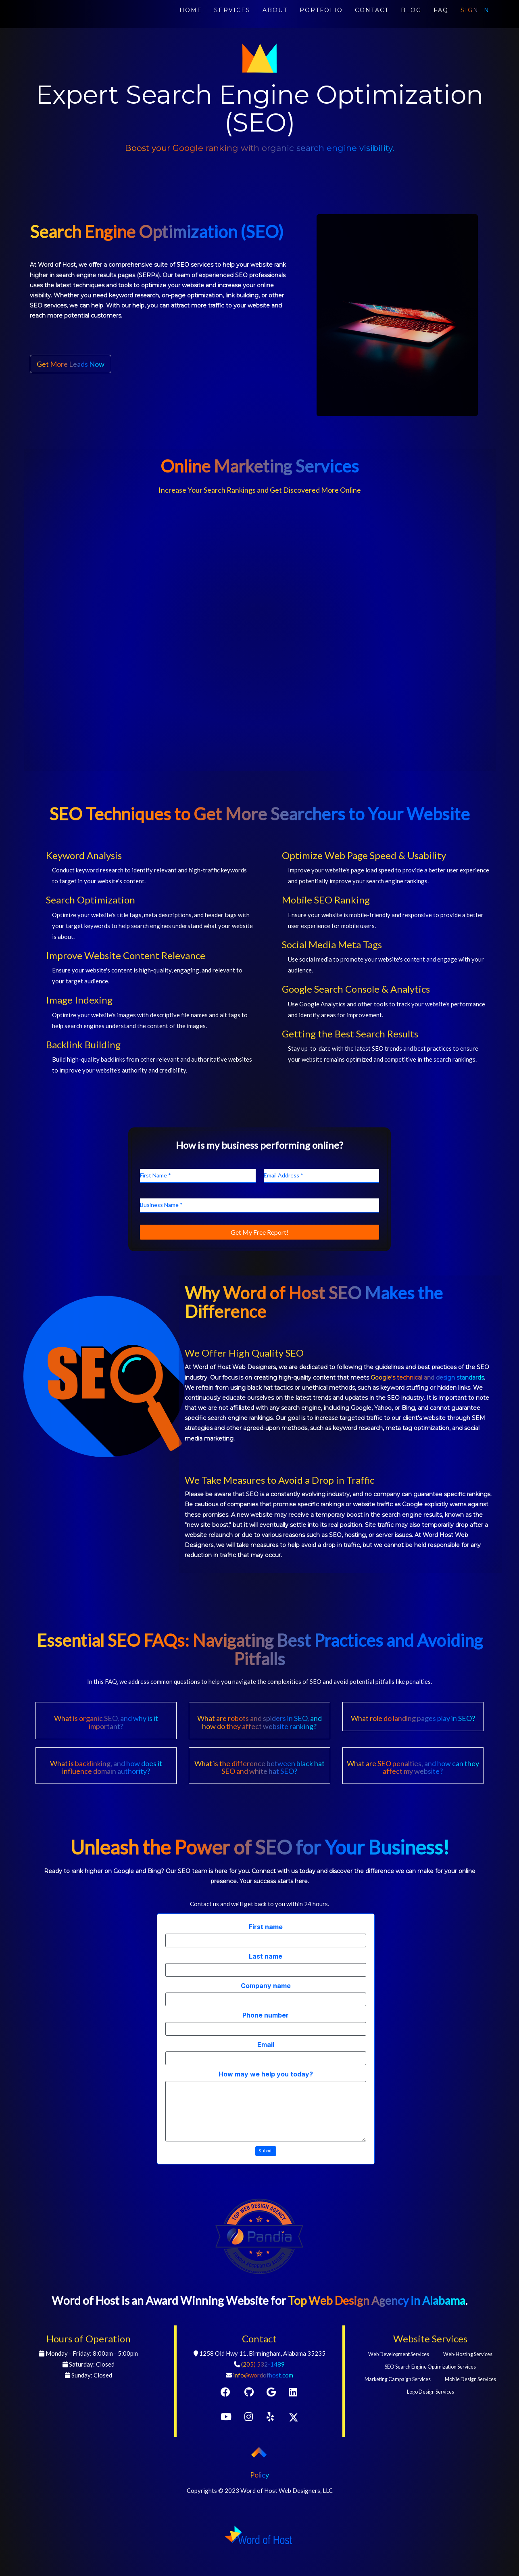  I want to click on [Email Address], so click(321, 1176).